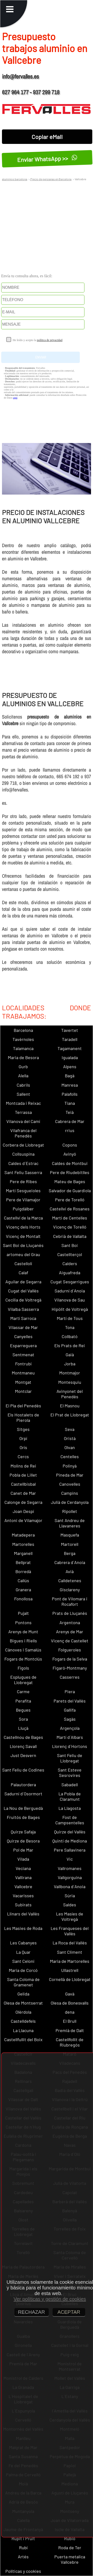 The width and height of the screenshot is (93, 2576). Describe the element at coordinates (69, 1819) in the screenshot. I see `Fost de Campsentelles` at that location.